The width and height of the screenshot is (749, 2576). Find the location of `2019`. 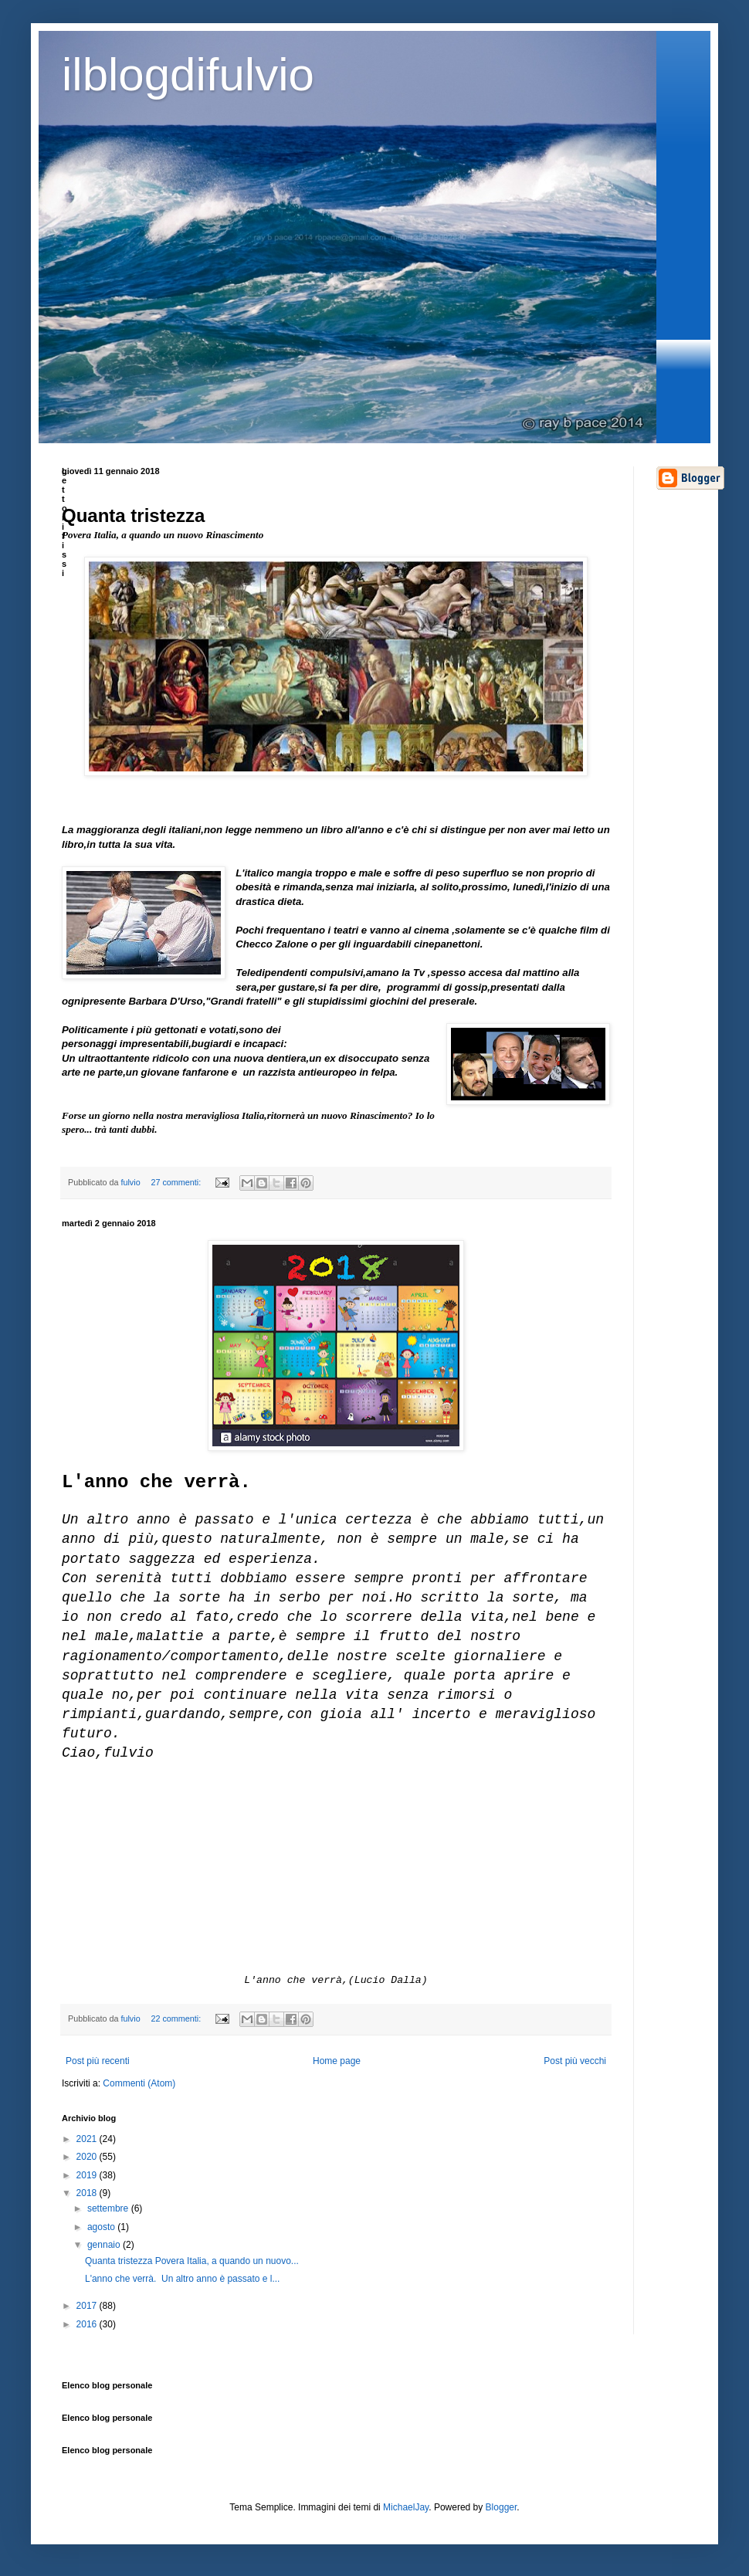

2019 is located at coordinates (88, 2175).